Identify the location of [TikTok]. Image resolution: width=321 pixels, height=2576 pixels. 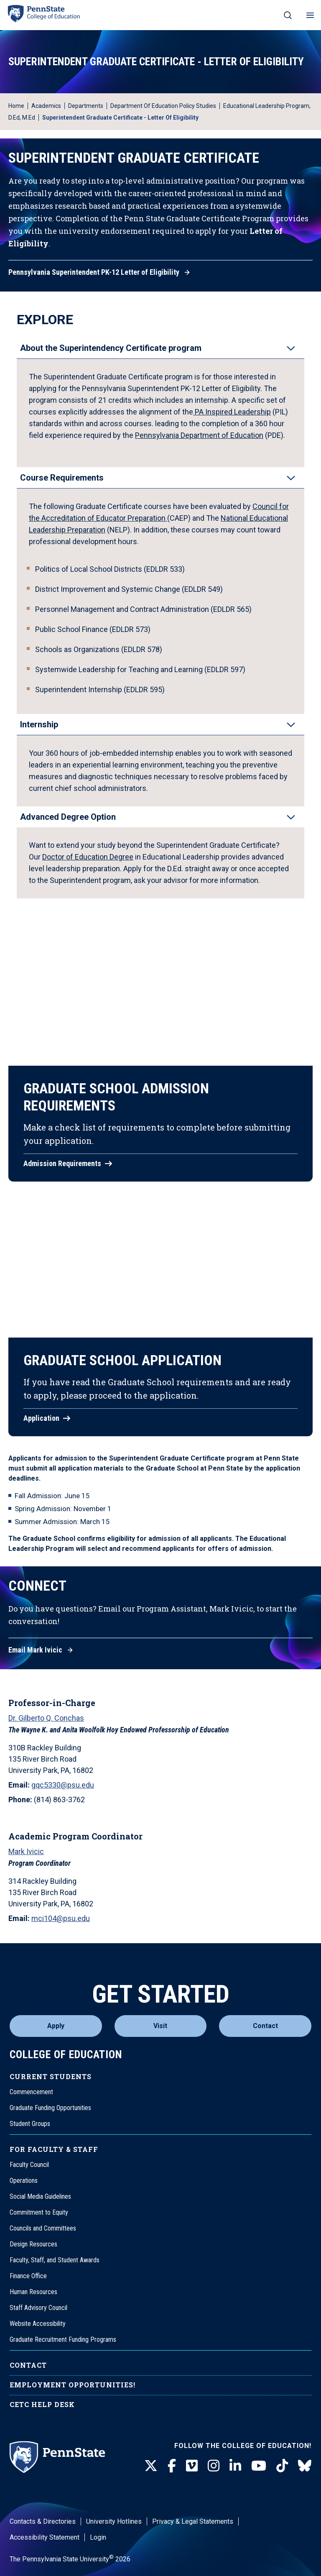
(282, 2466).